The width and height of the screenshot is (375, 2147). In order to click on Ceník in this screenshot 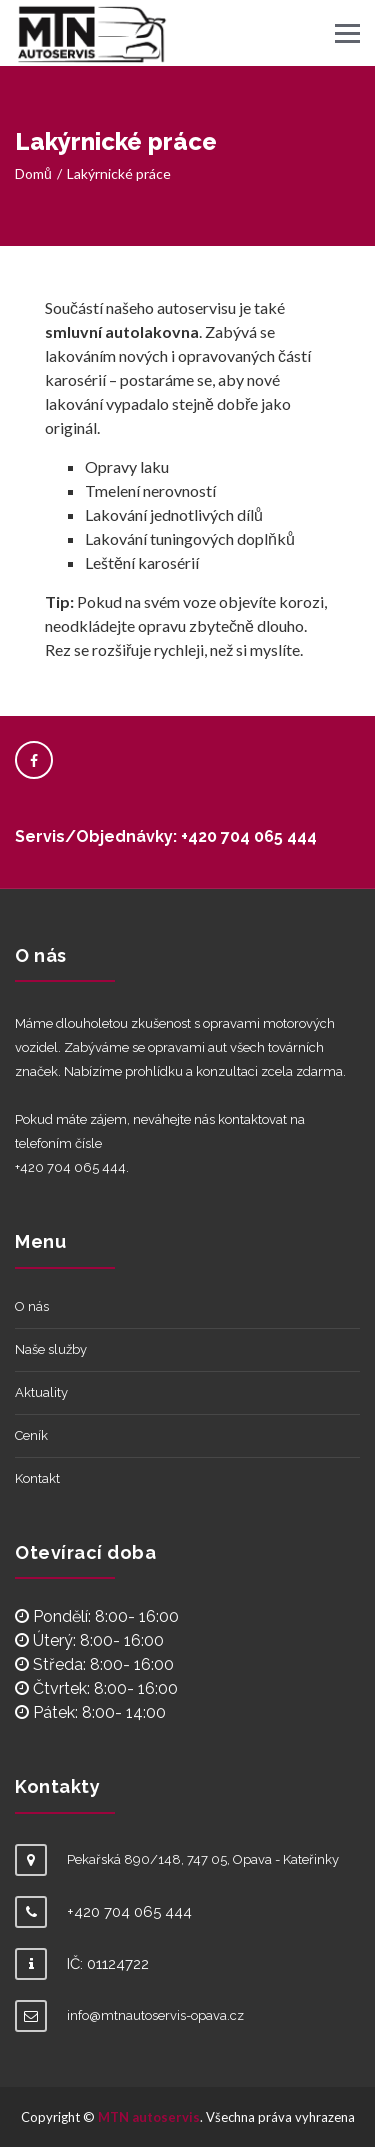, I will do `click(31, 1435)`.